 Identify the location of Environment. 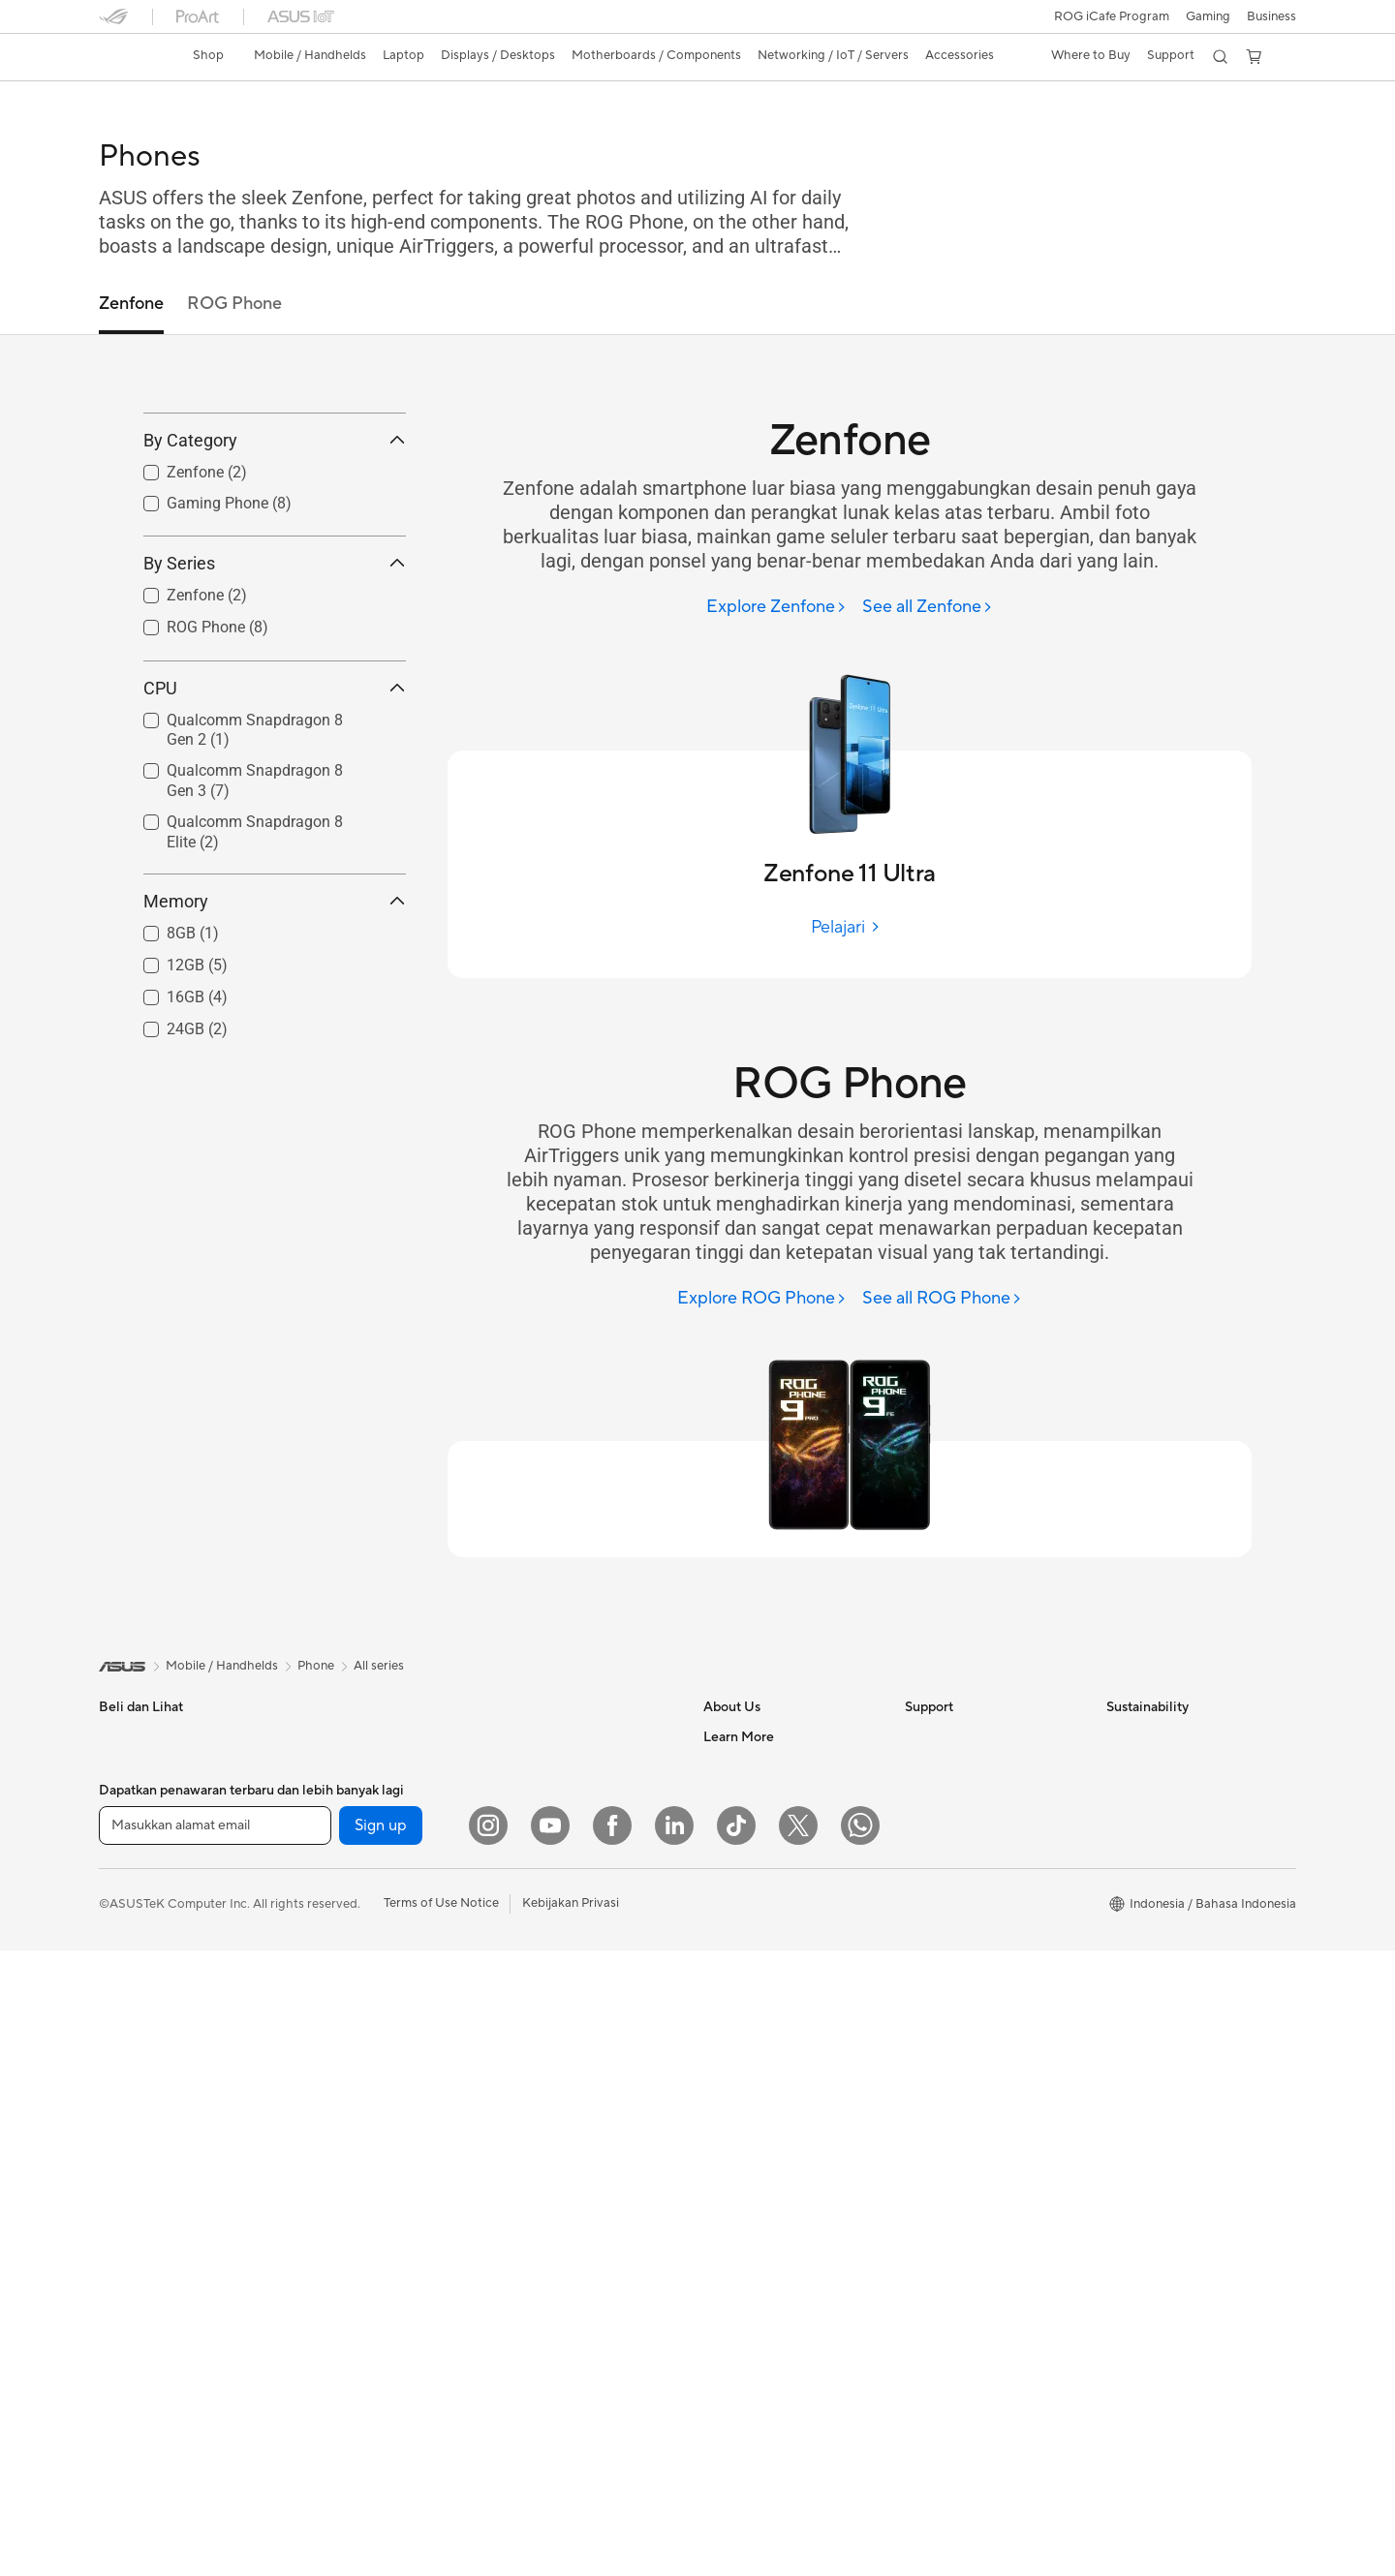
(1142, 1765).